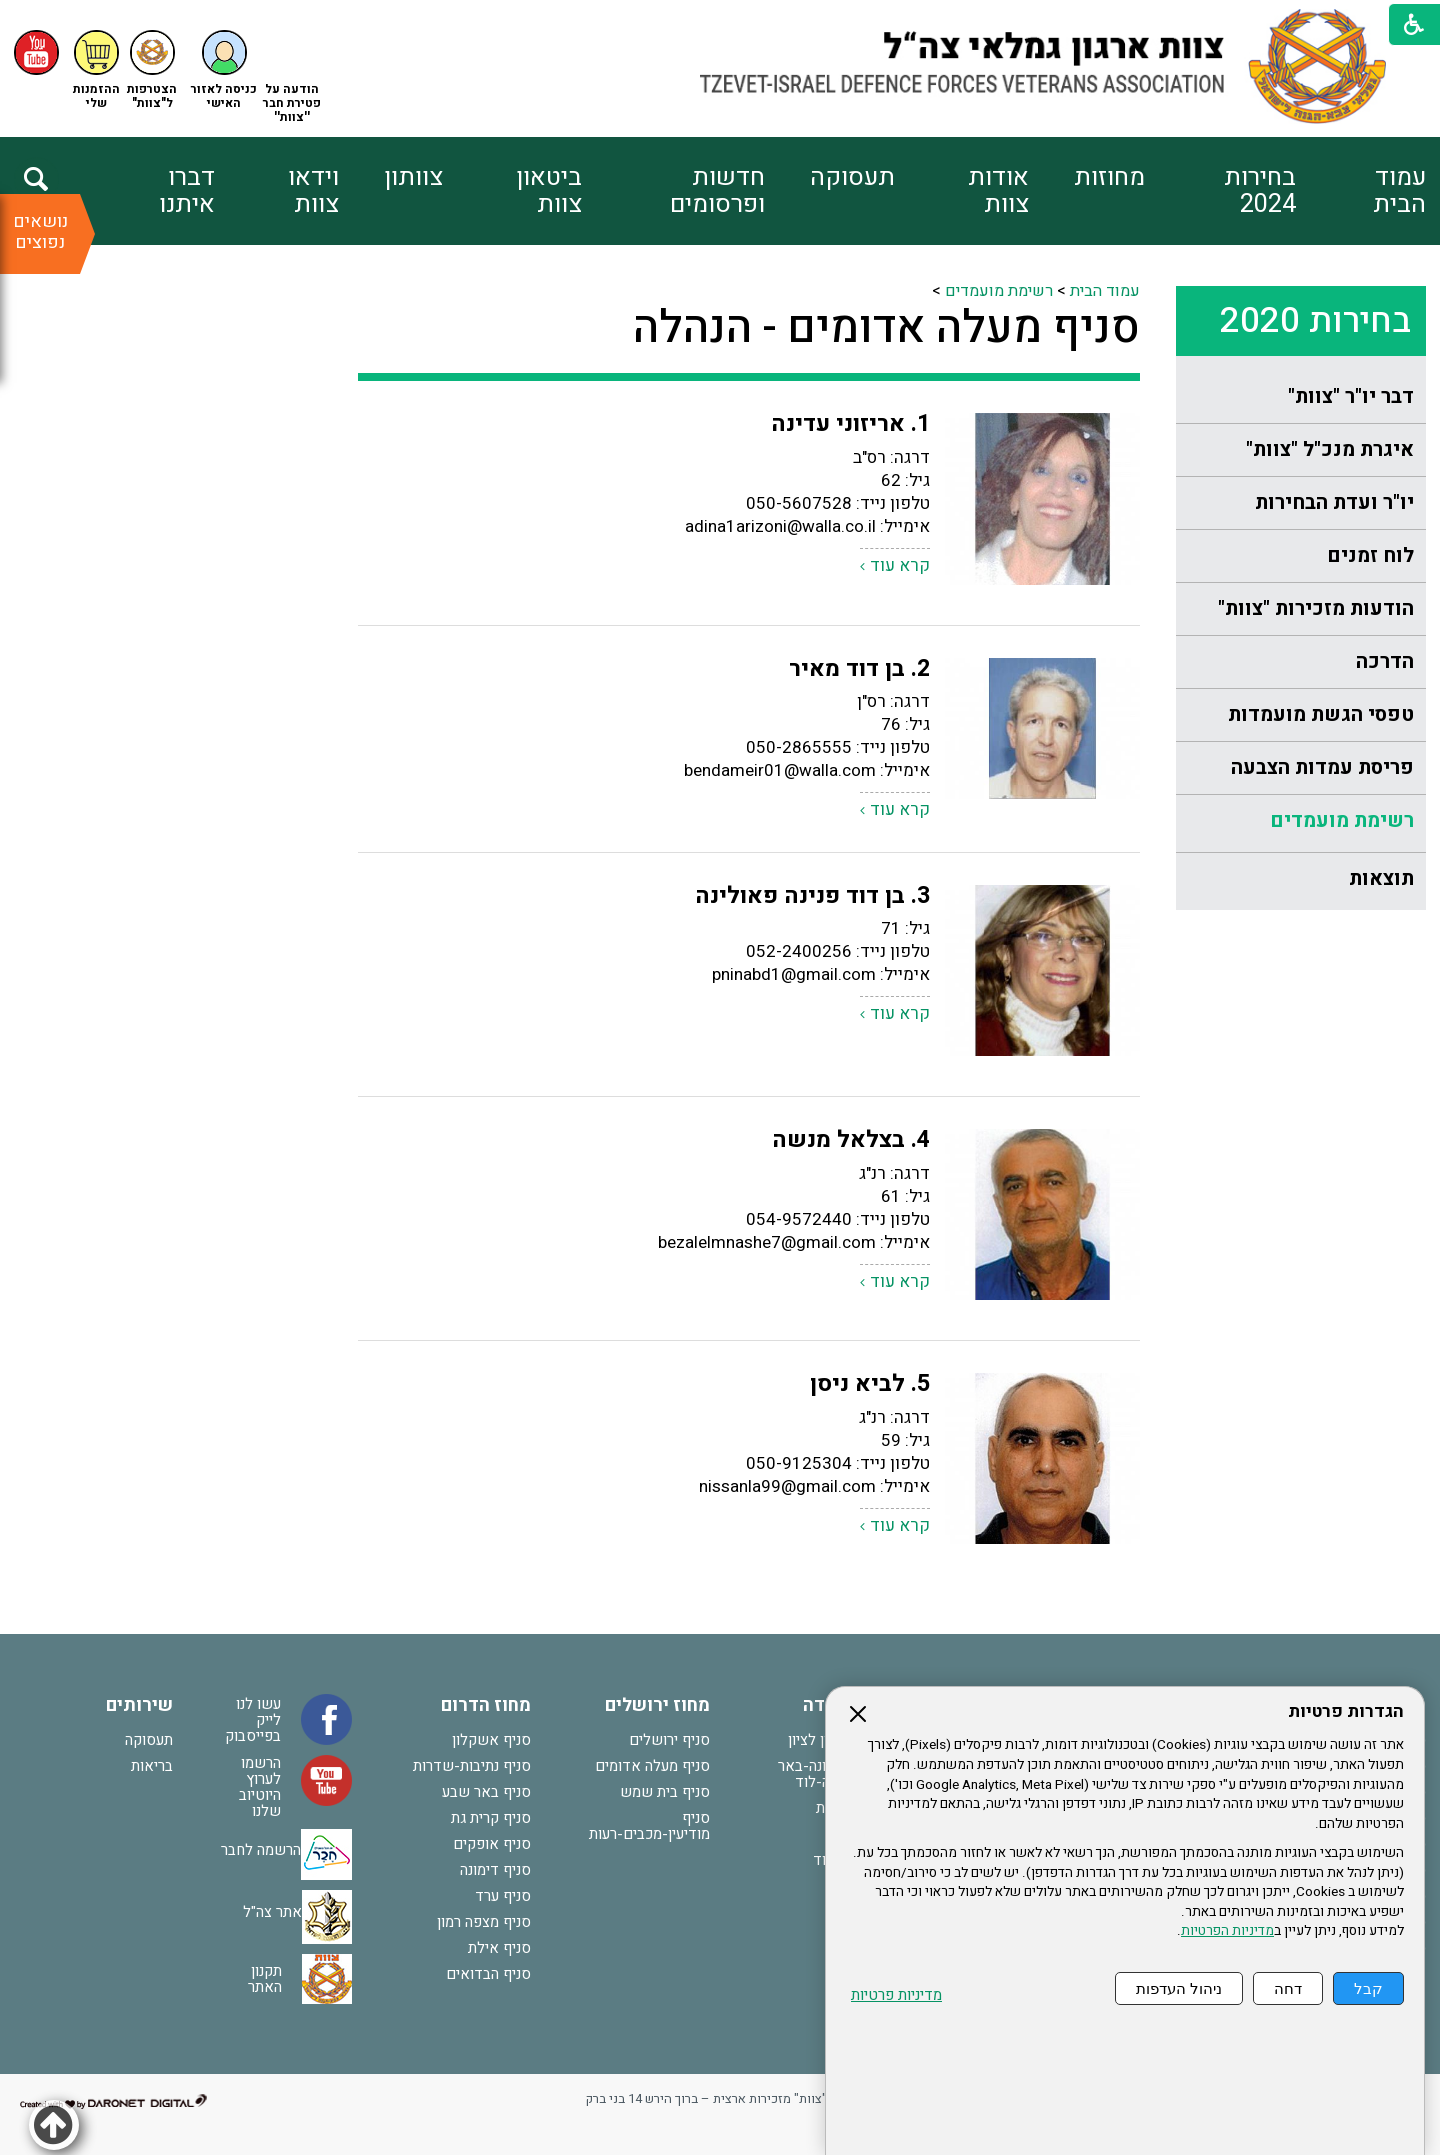  What do you see at coordinates (1368, 1988) in the screenshot?
I see `קבל` at bounding box center [1368, 1988].